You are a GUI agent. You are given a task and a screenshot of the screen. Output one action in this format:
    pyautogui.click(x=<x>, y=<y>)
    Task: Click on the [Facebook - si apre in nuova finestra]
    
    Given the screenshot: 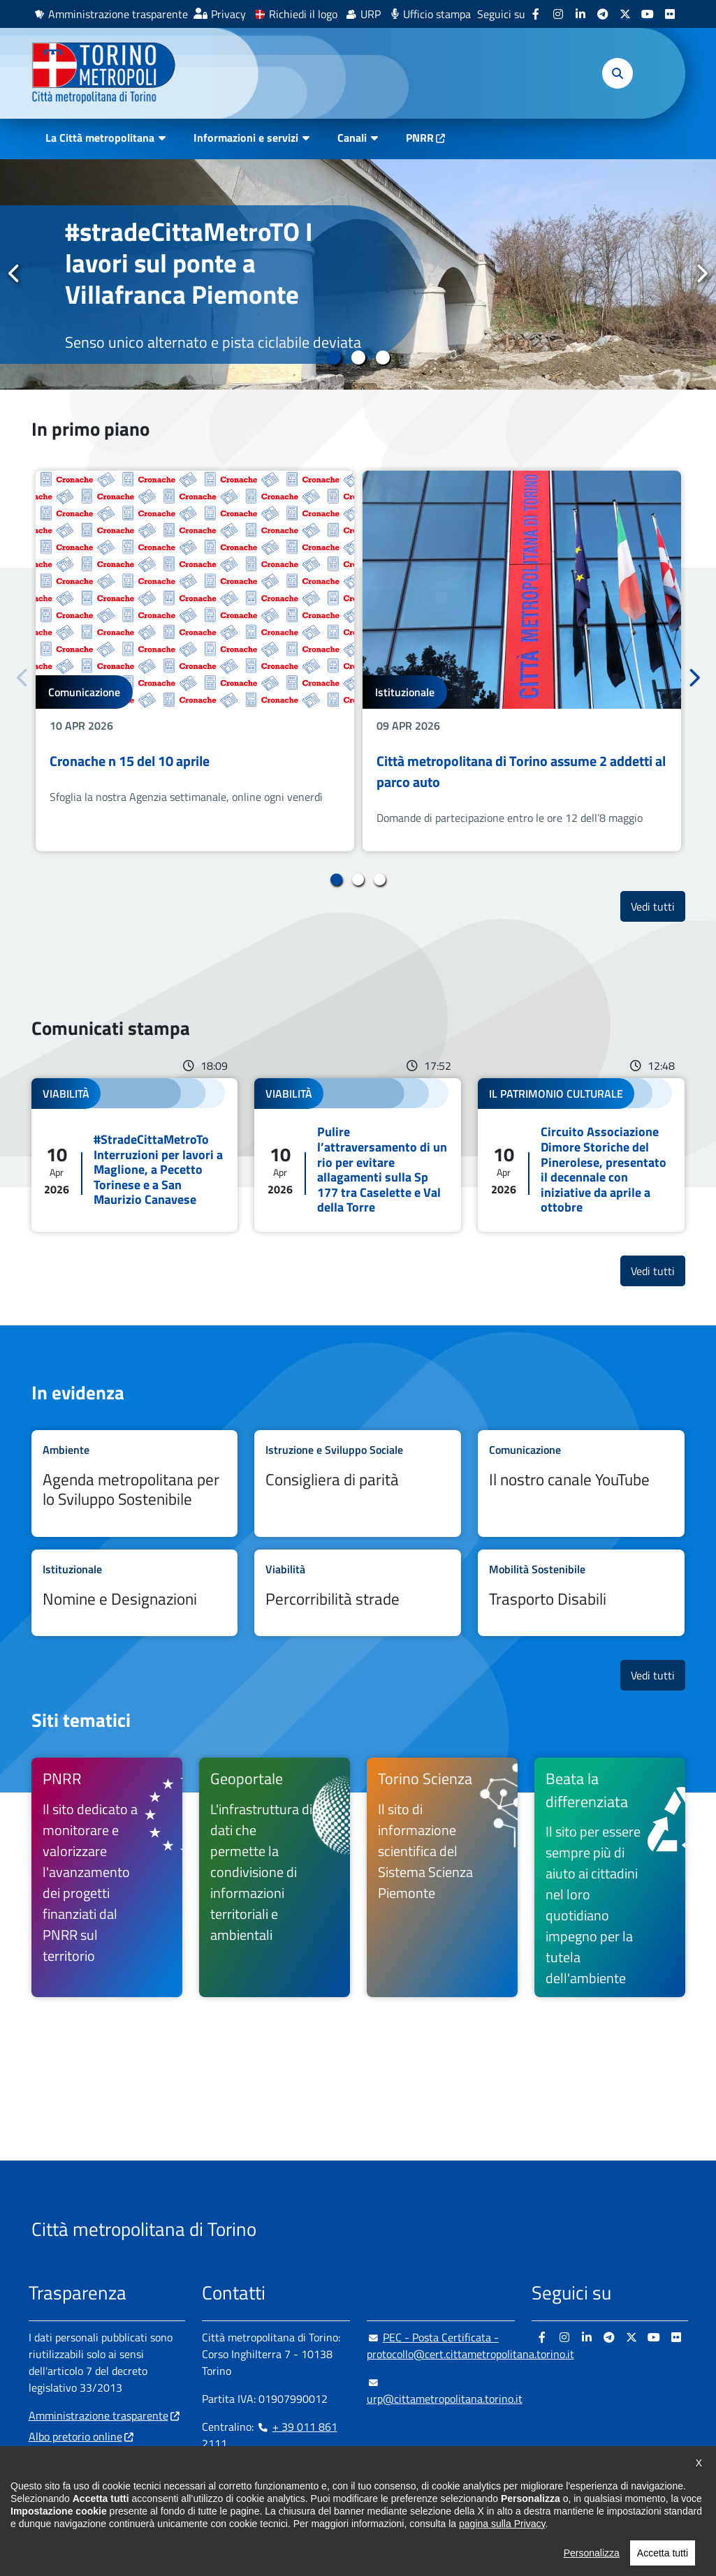 What is the action you would take?
    pyautogui.click(x=536, y=14)
    